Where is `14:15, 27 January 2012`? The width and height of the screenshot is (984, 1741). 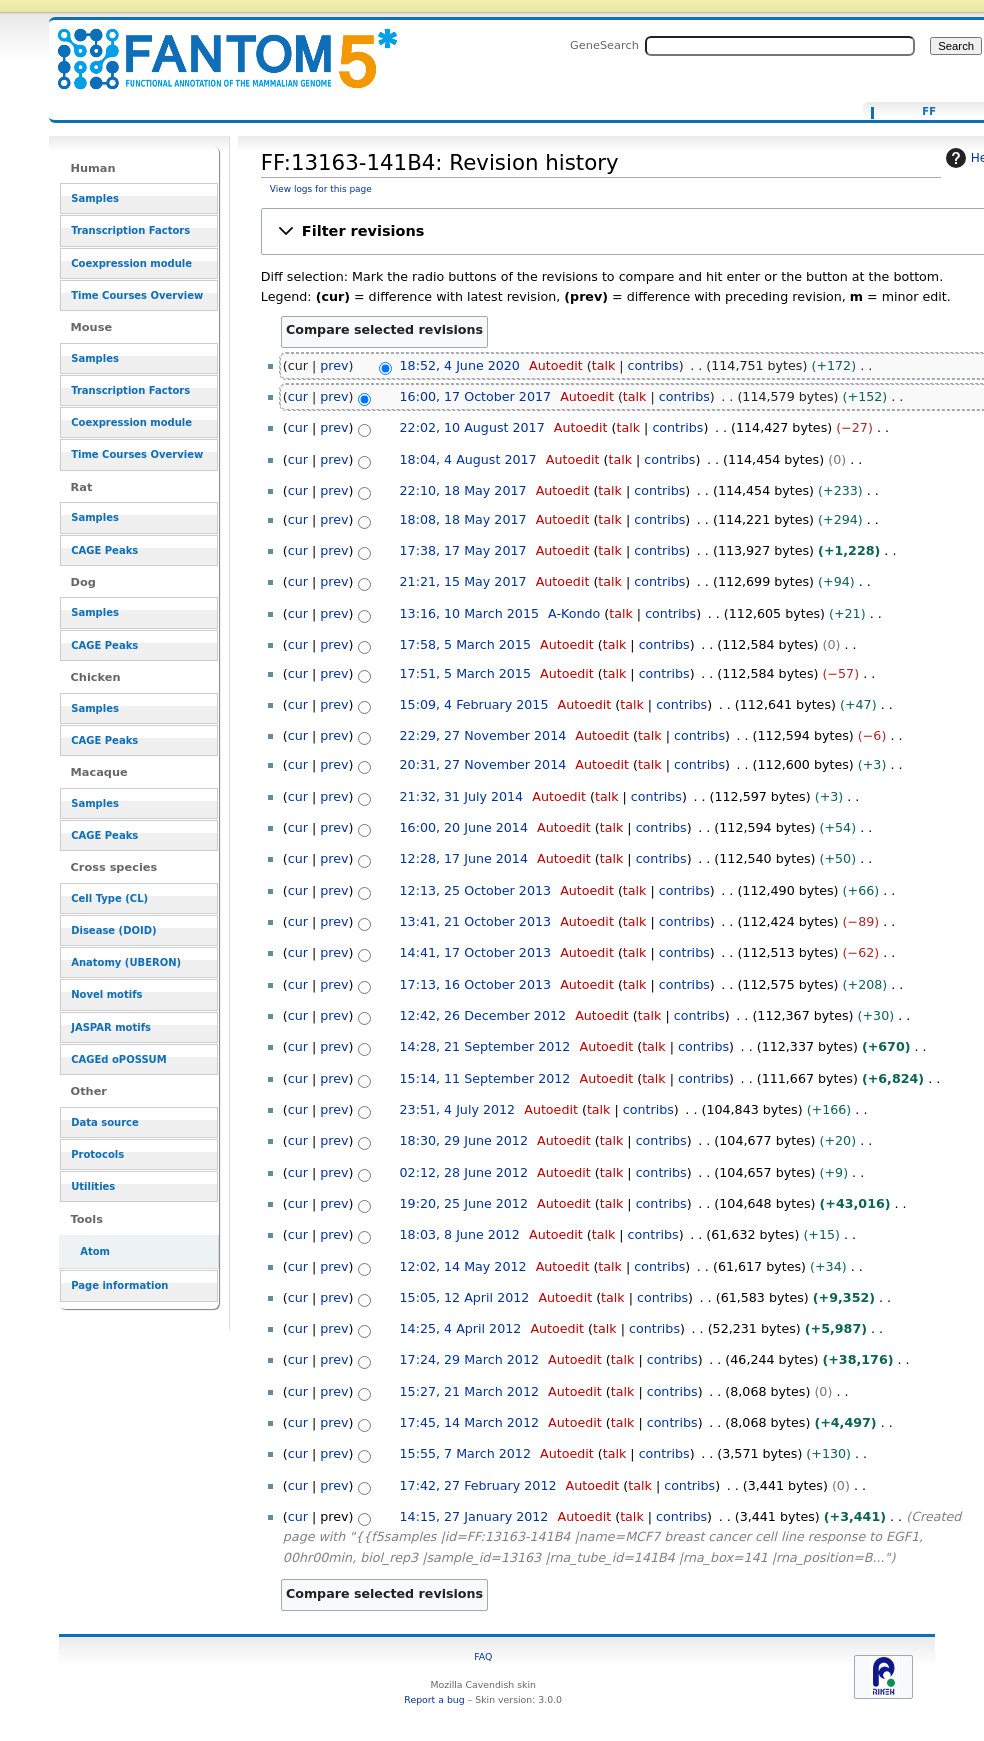 14:15, 27 January 2012 is located at coordinates (474, 1516).